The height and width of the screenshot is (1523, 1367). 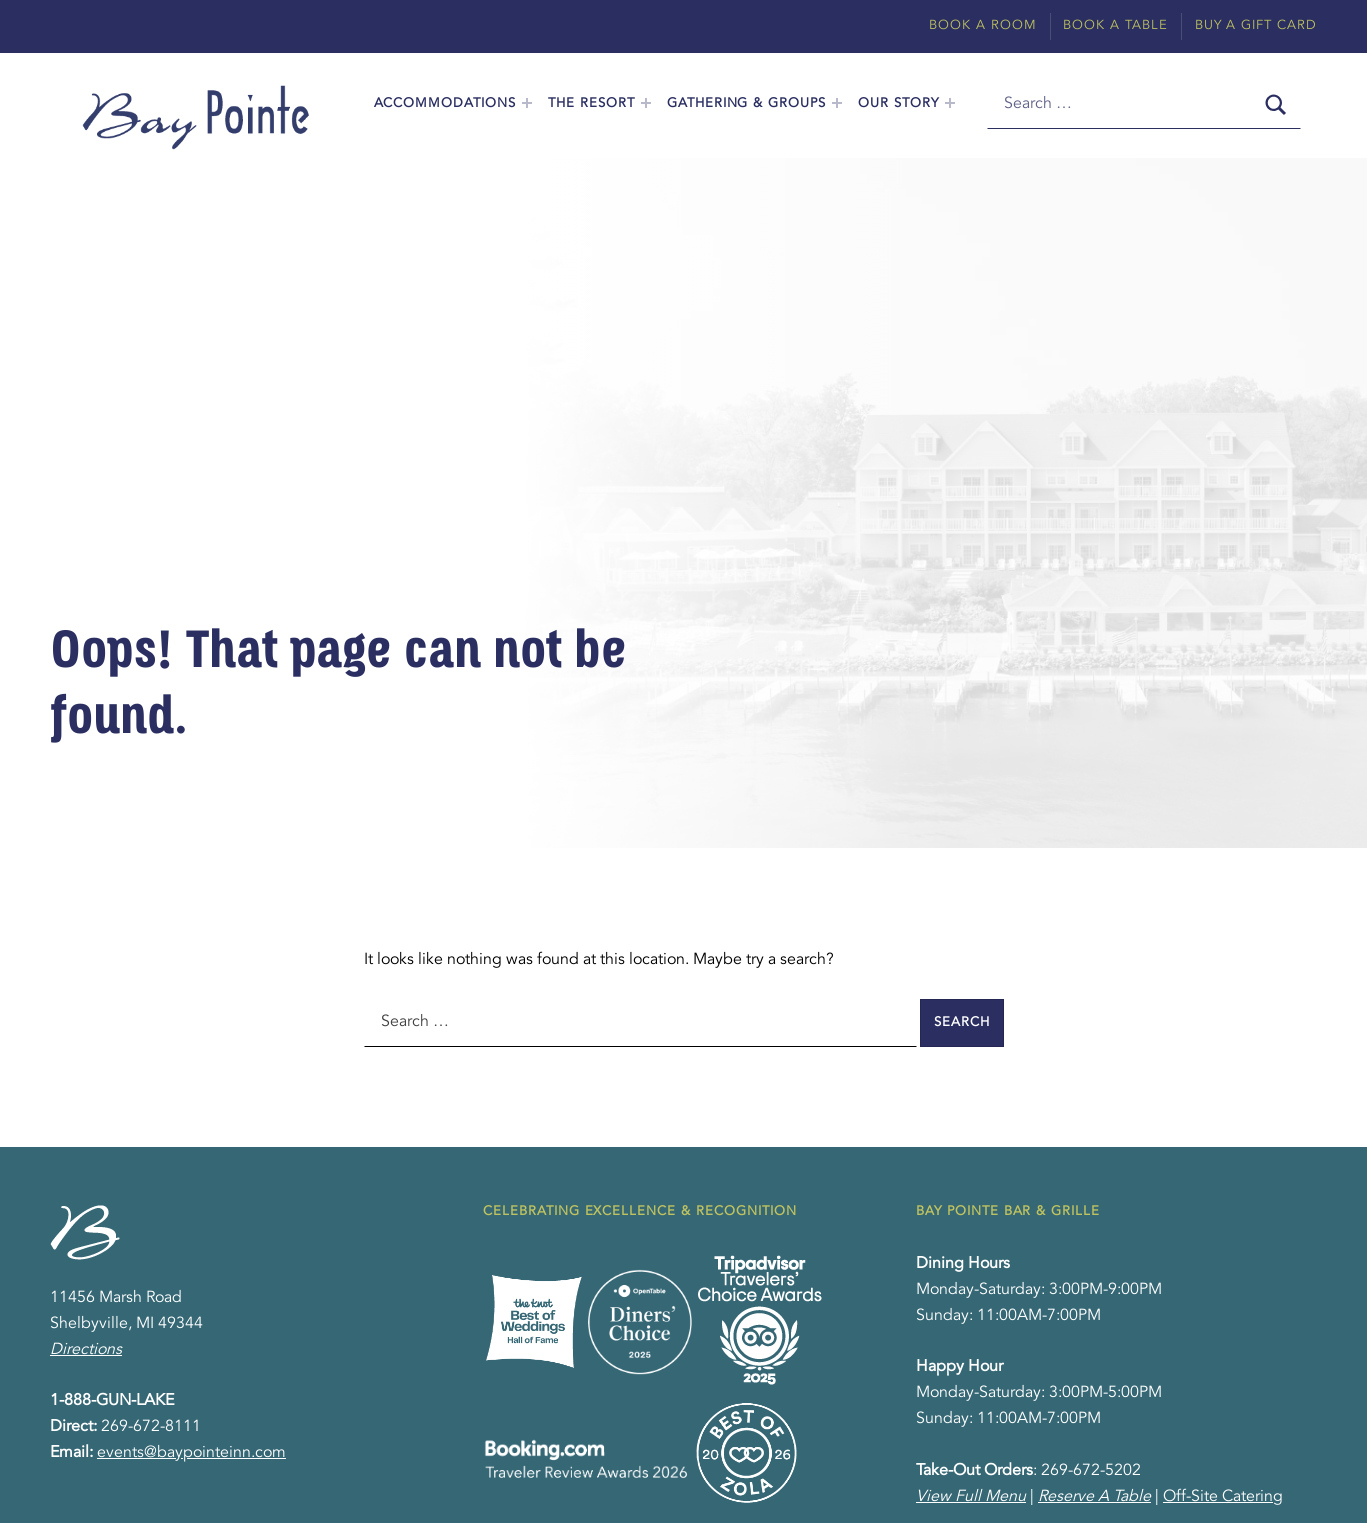 What do you see at coordinates (983, 25) in the screenshot?
I see `Book A Room` at bounding box center [983, 25].